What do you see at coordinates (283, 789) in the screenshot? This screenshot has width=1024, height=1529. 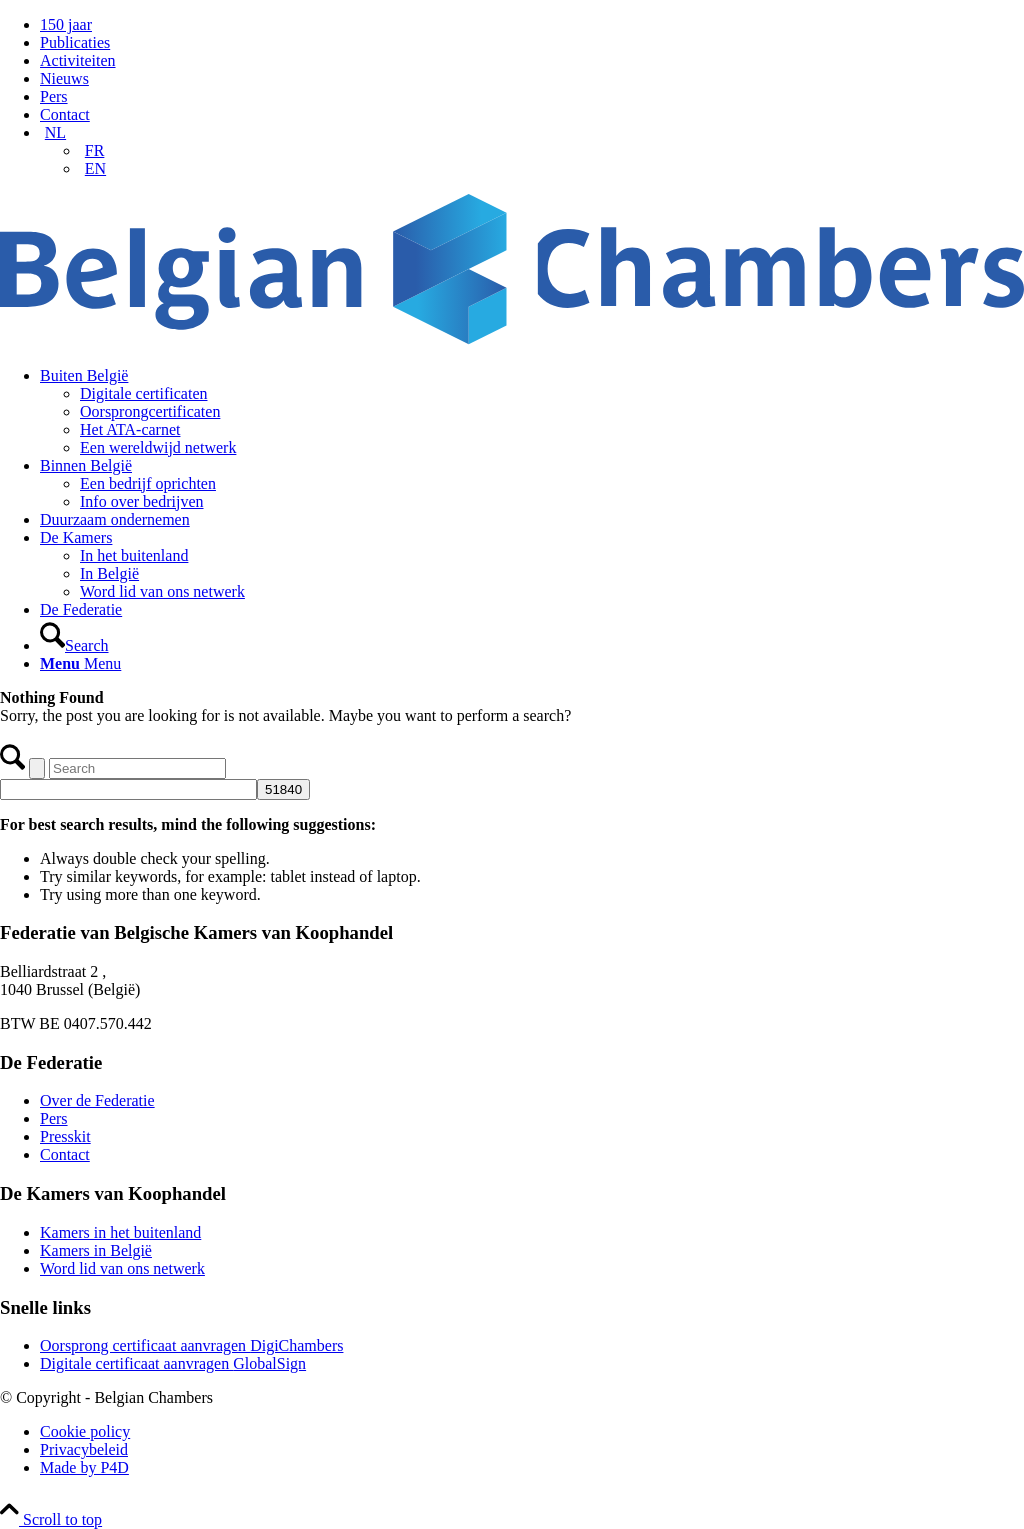 I see `[apbct_submit_name__search_form]` at bounding box center [283, 789].